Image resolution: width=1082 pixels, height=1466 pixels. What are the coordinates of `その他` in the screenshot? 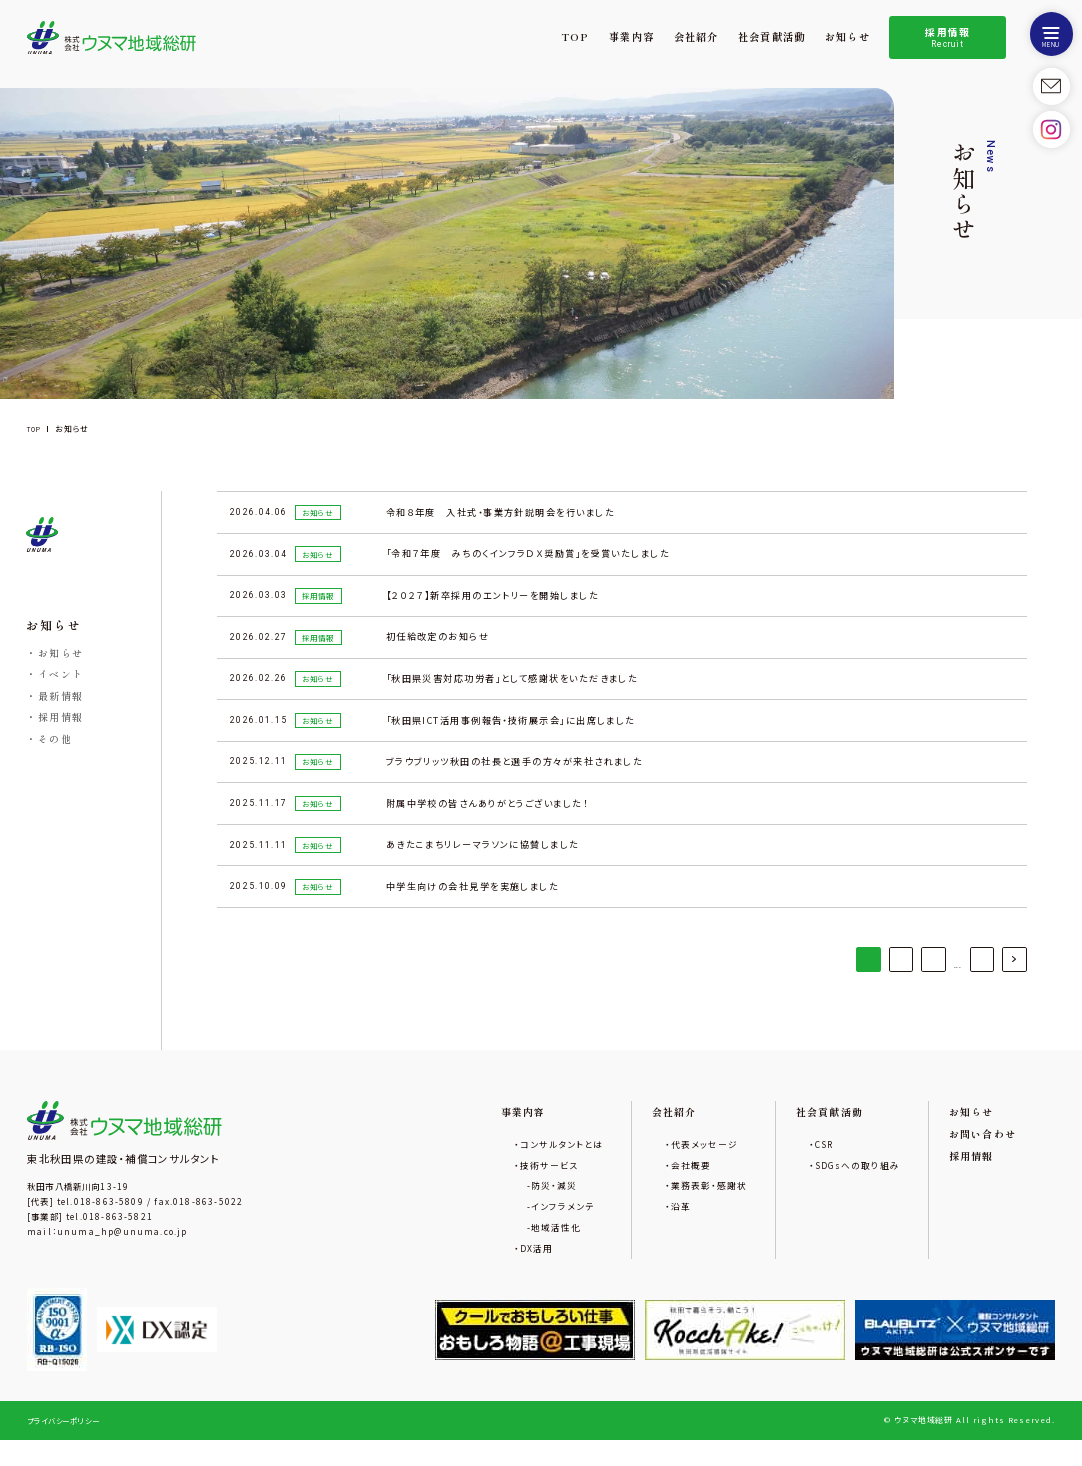 It's located at (55, 740).